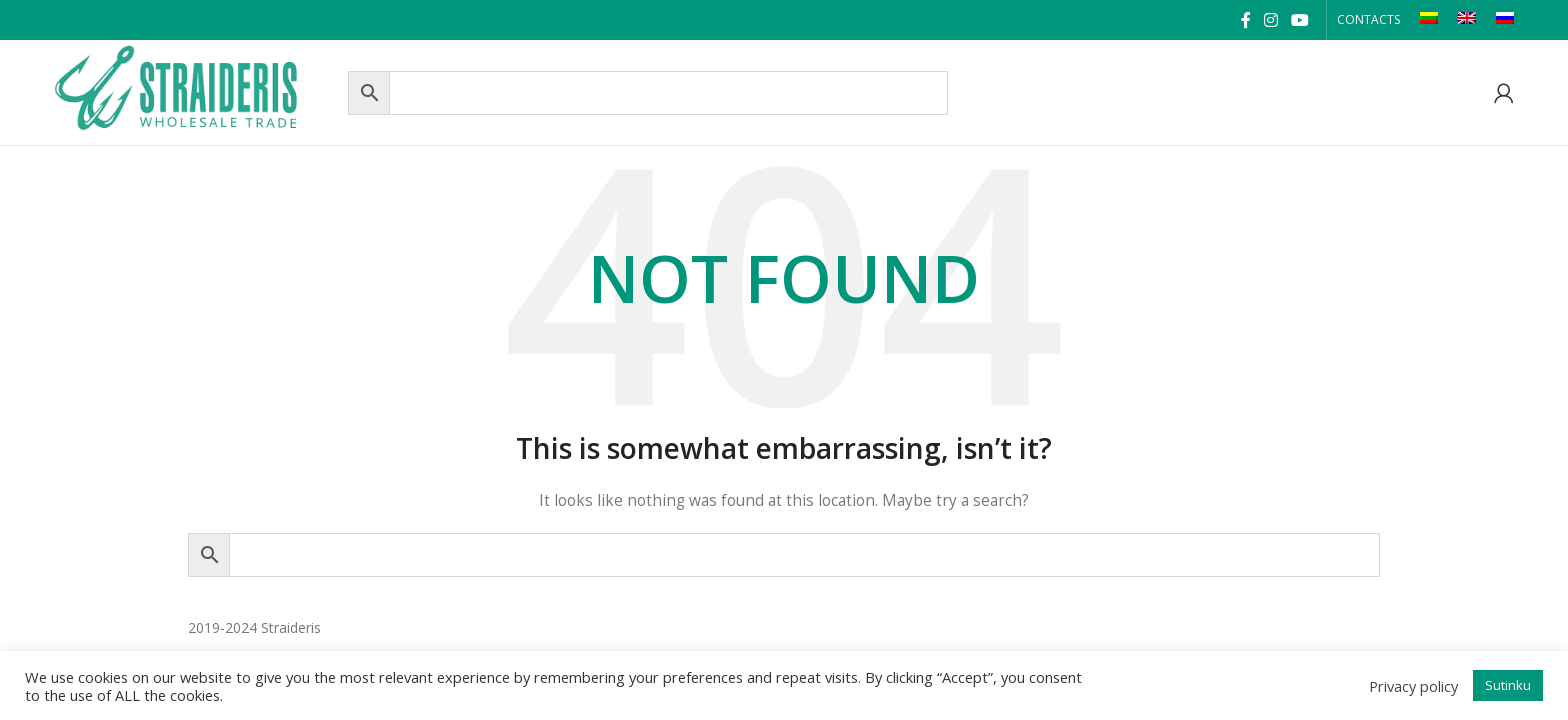  I want to click on [YouTube social link], so click(1299, 20).